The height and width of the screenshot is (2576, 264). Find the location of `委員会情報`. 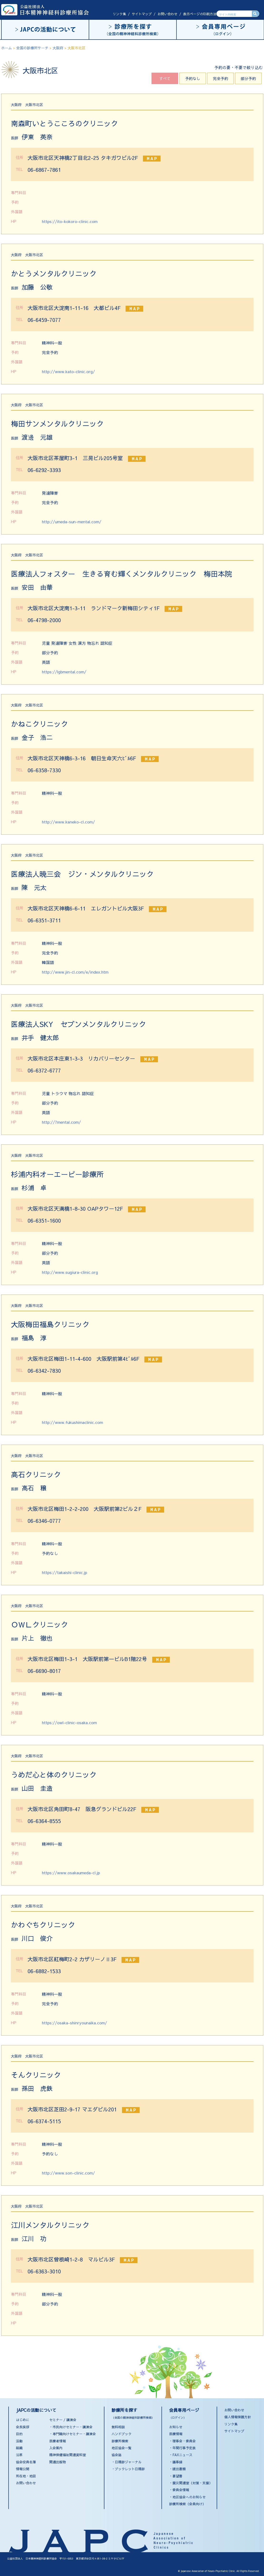

委員会情報 is located at coordinates (180, 2489).